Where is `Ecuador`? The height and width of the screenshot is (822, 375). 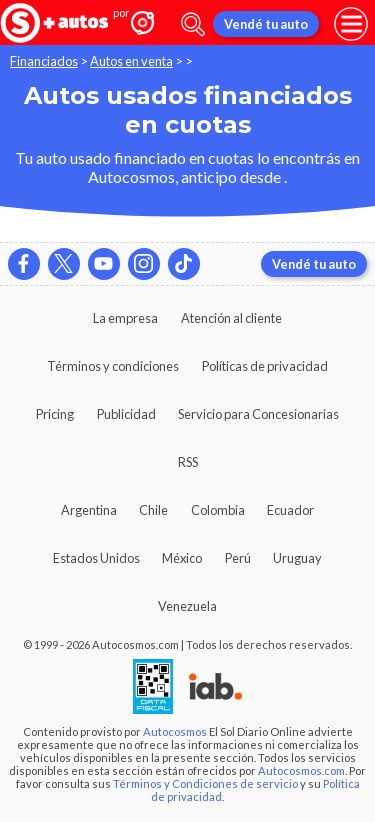 Ecuador is located at coordinates (290, 510).